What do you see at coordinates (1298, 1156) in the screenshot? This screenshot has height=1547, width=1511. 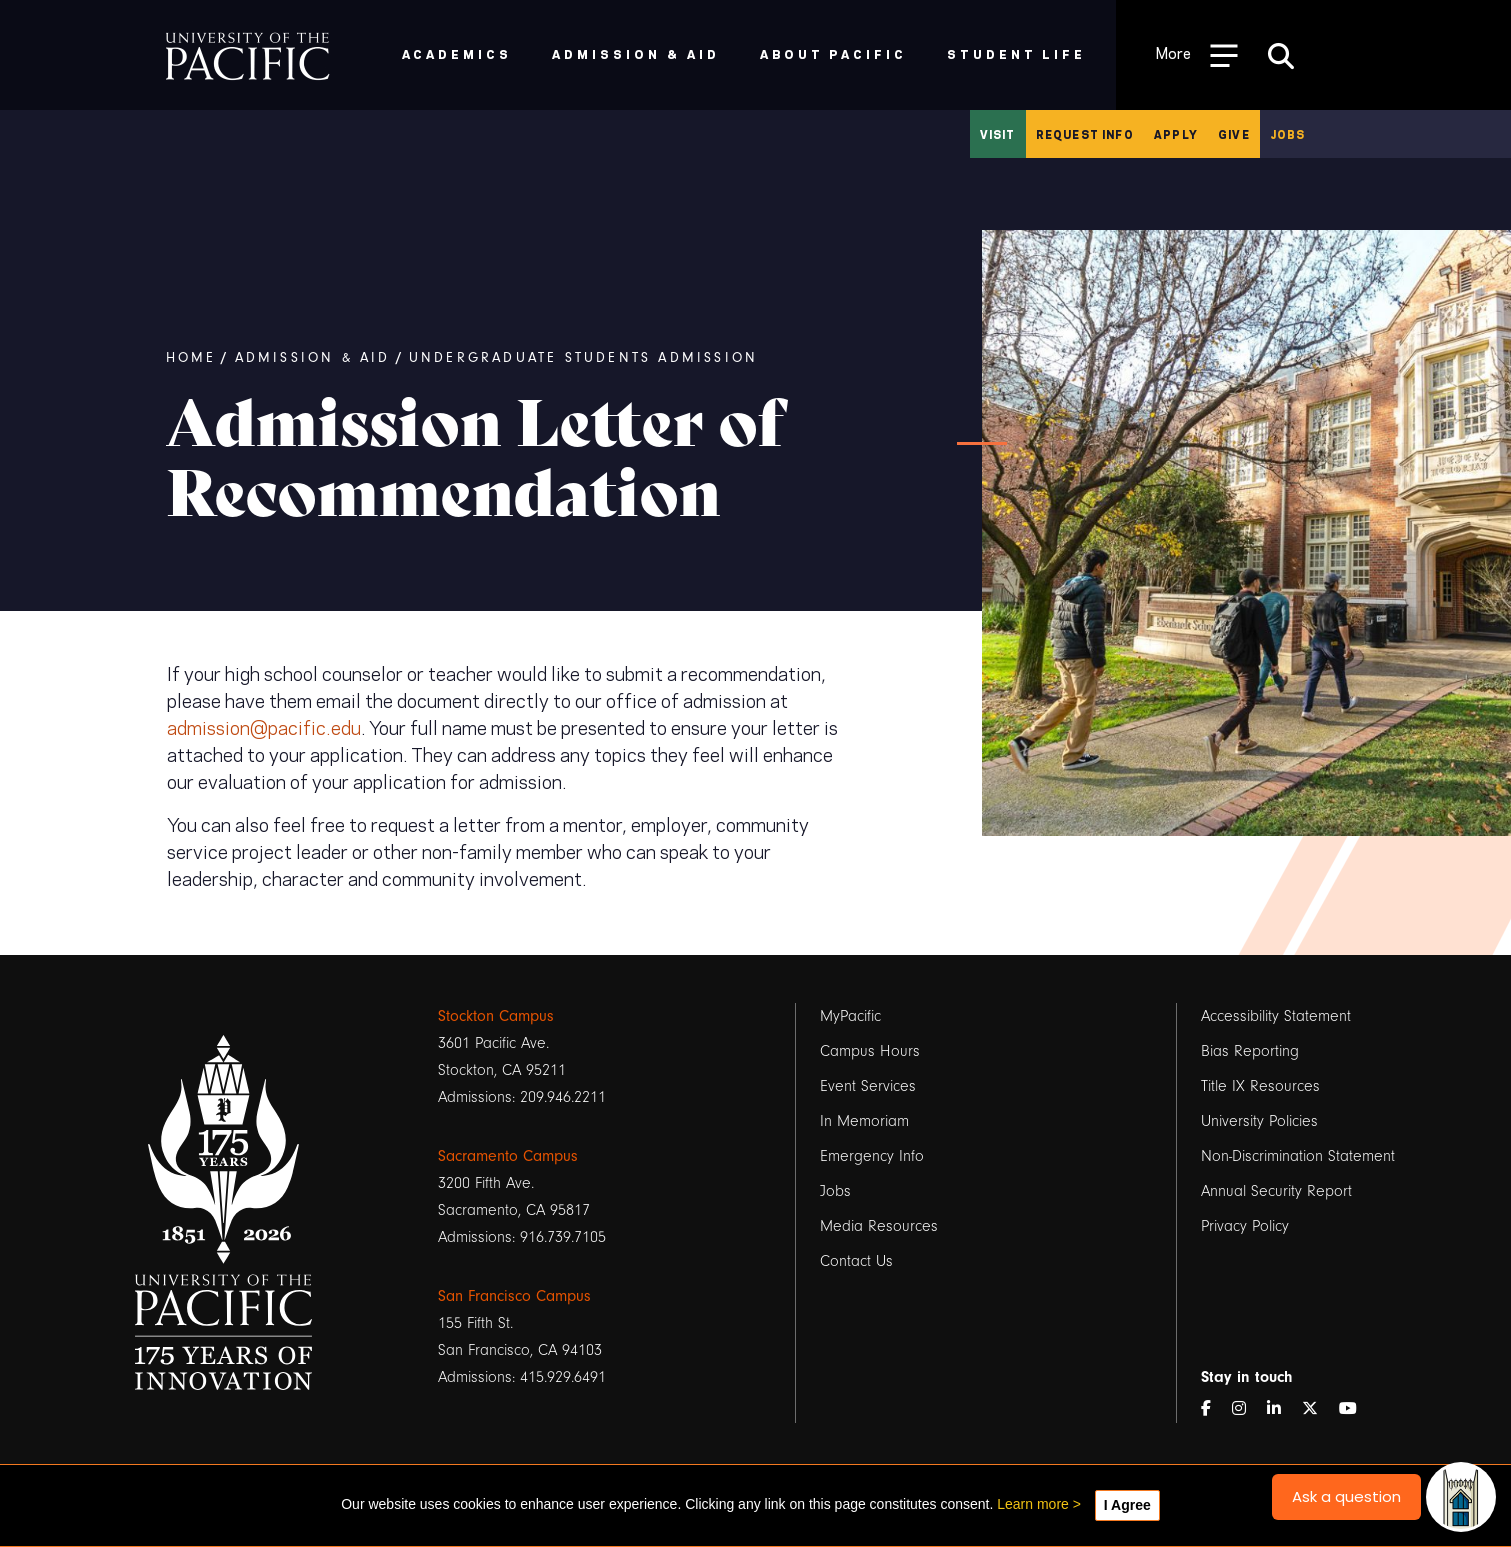 I see `Non-Discrimination Statement` at bounding box center [1298, 1156].